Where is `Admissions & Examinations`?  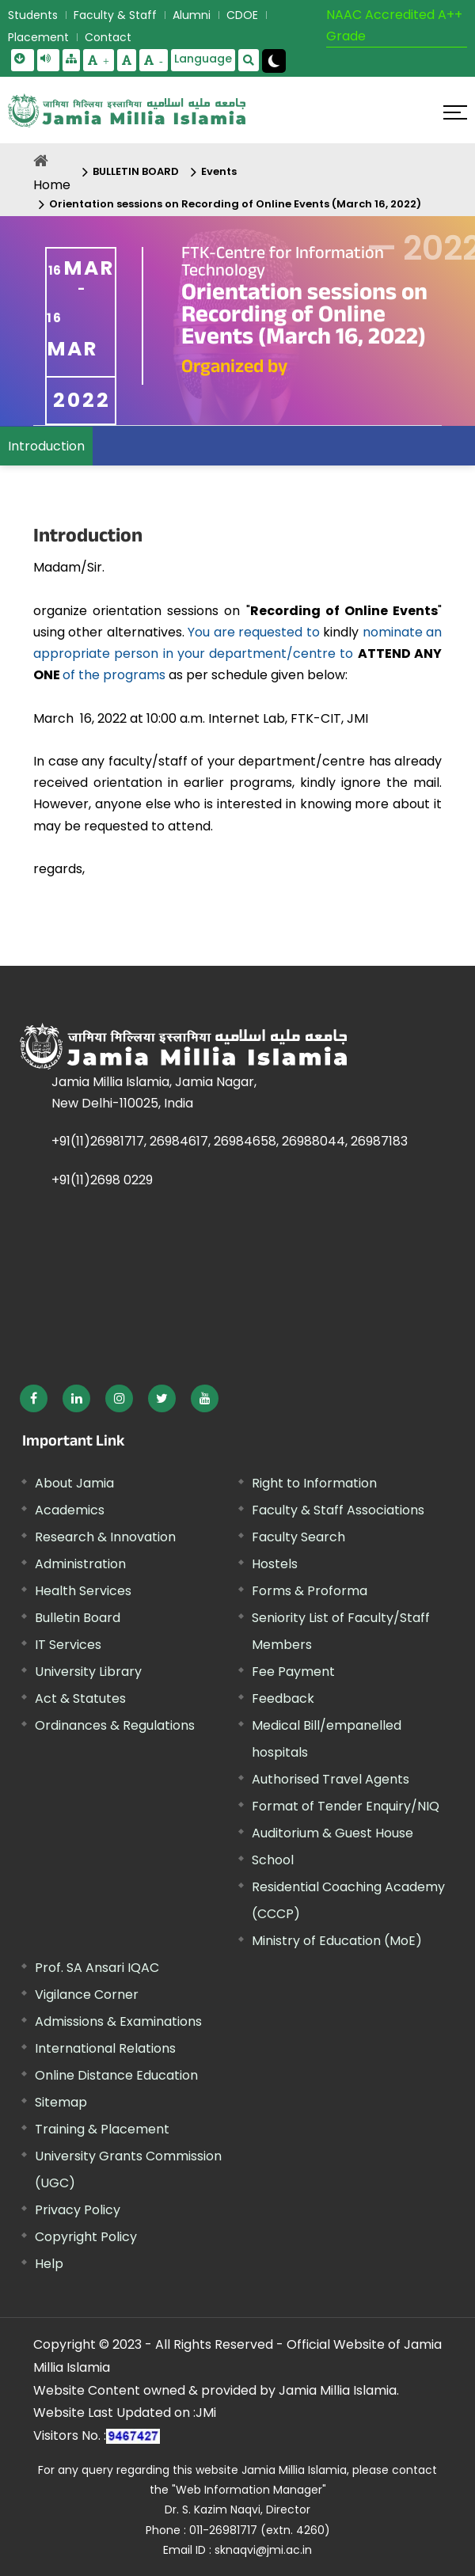
Admissions & Examinations is located at coordinates (118, 2021).